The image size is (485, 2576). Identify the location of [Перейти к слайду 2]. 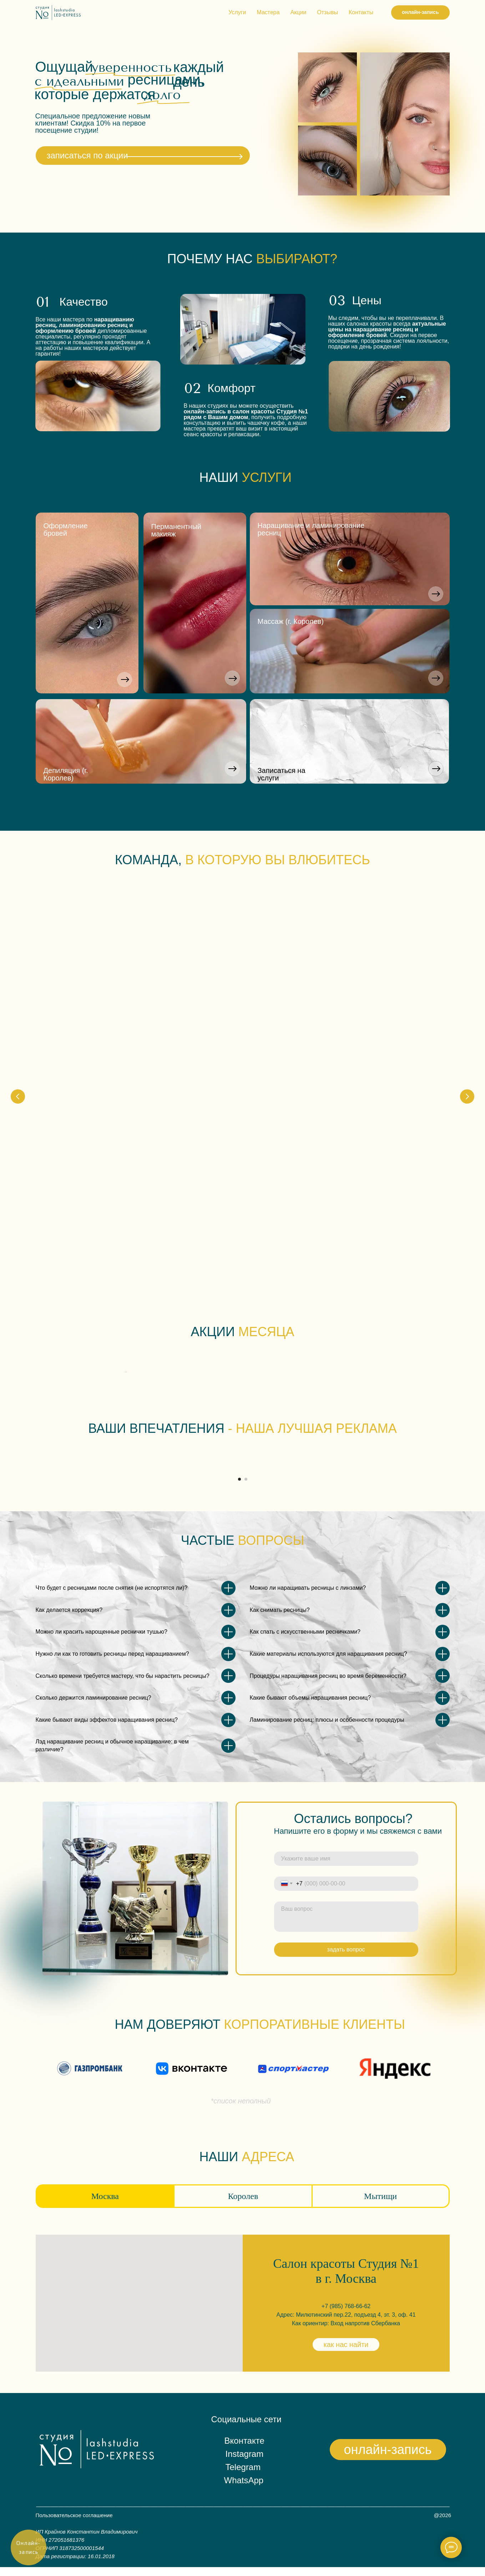
(239, 1266).